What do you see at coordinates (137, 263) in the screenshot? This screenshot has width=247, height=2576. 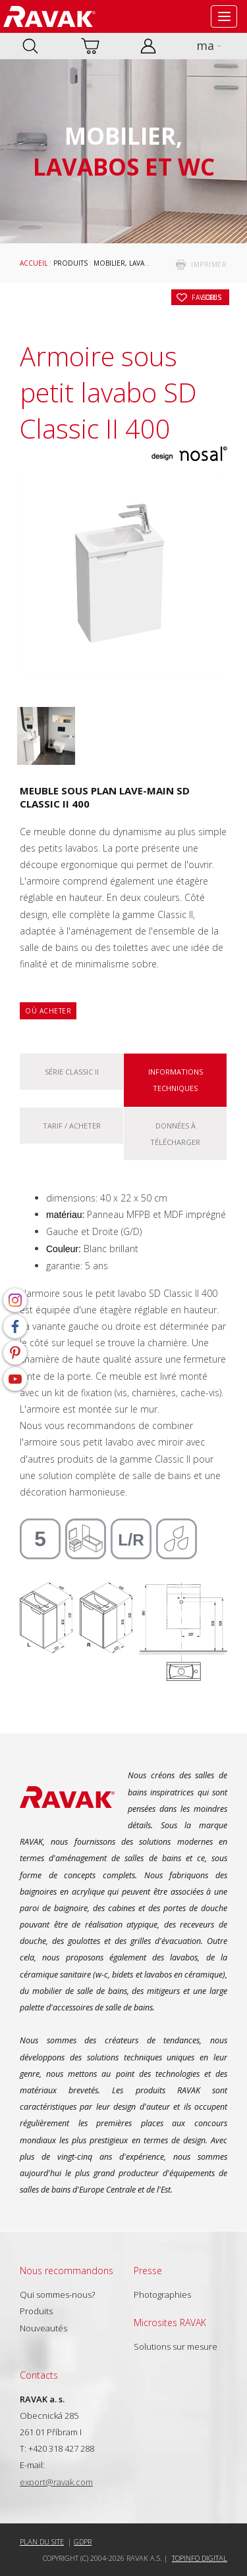 I see `Mobilier, lavabos et WC` at bounding box center [137, 263].